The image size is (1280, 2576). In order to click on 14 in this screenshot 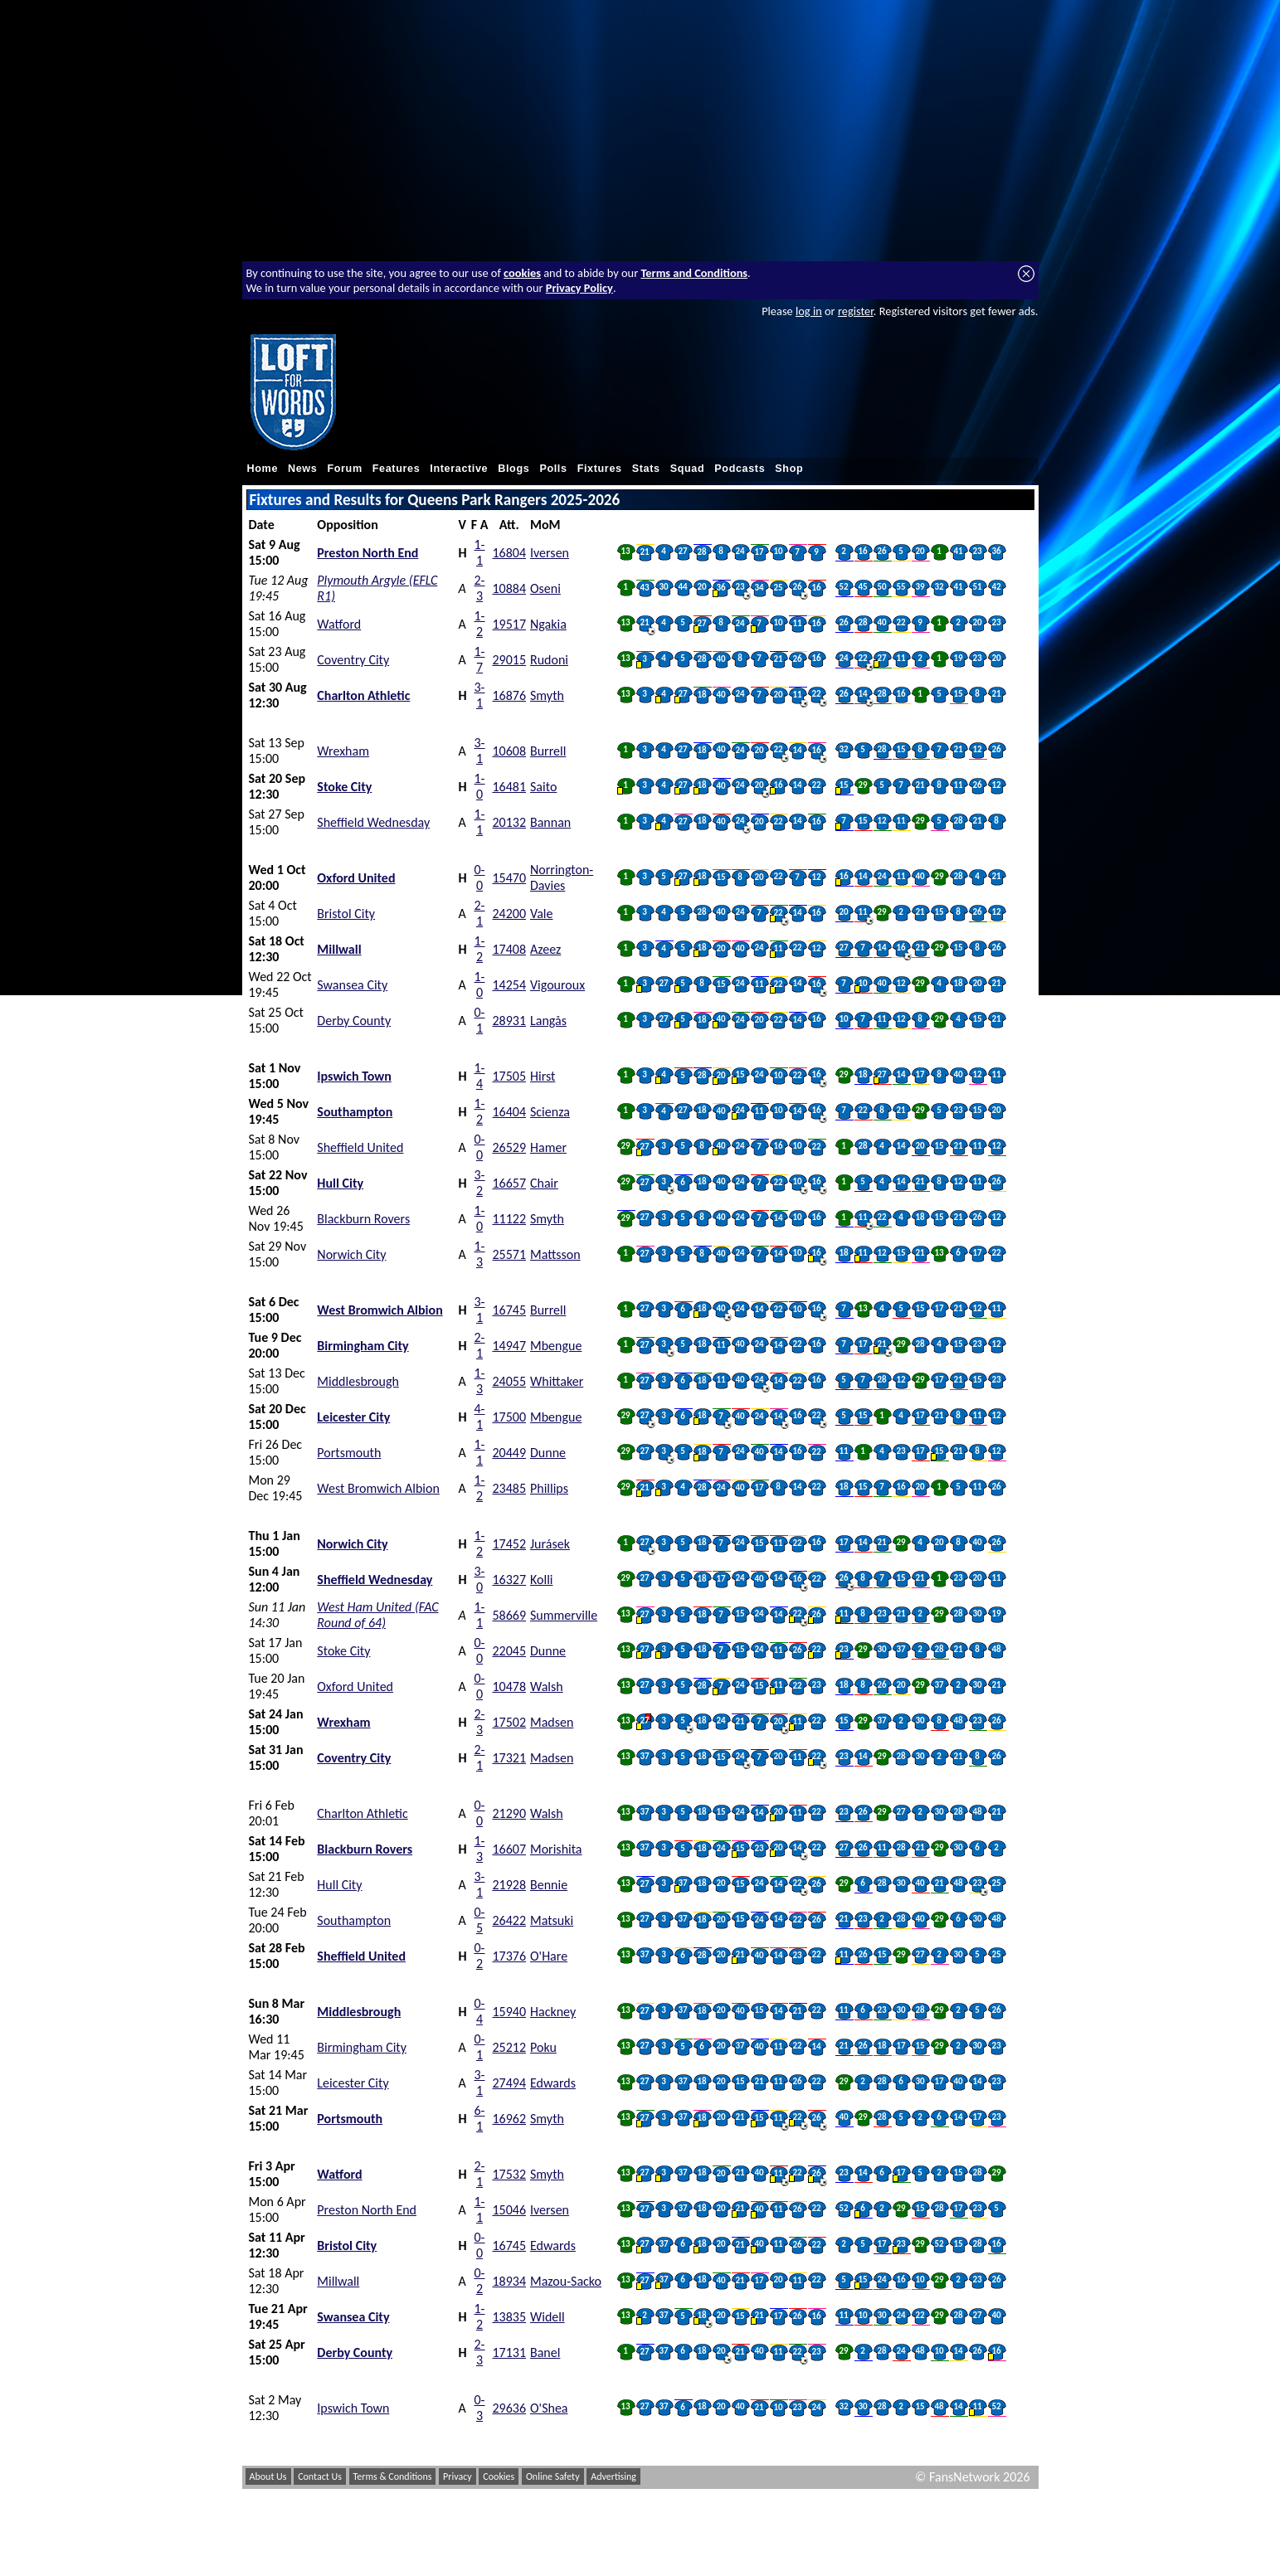, I will do `click(862, 693)`.